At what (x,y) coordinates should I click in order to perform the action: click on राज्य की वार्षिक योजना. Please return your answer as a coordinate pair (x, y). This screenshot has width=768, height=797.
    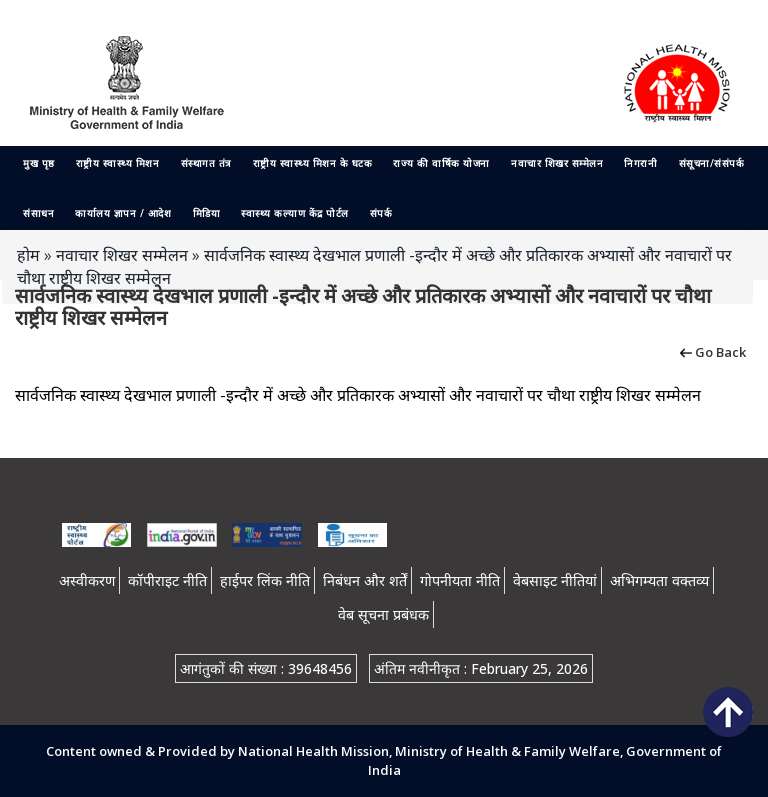
    Looking at the image, I should click on (441, 163).